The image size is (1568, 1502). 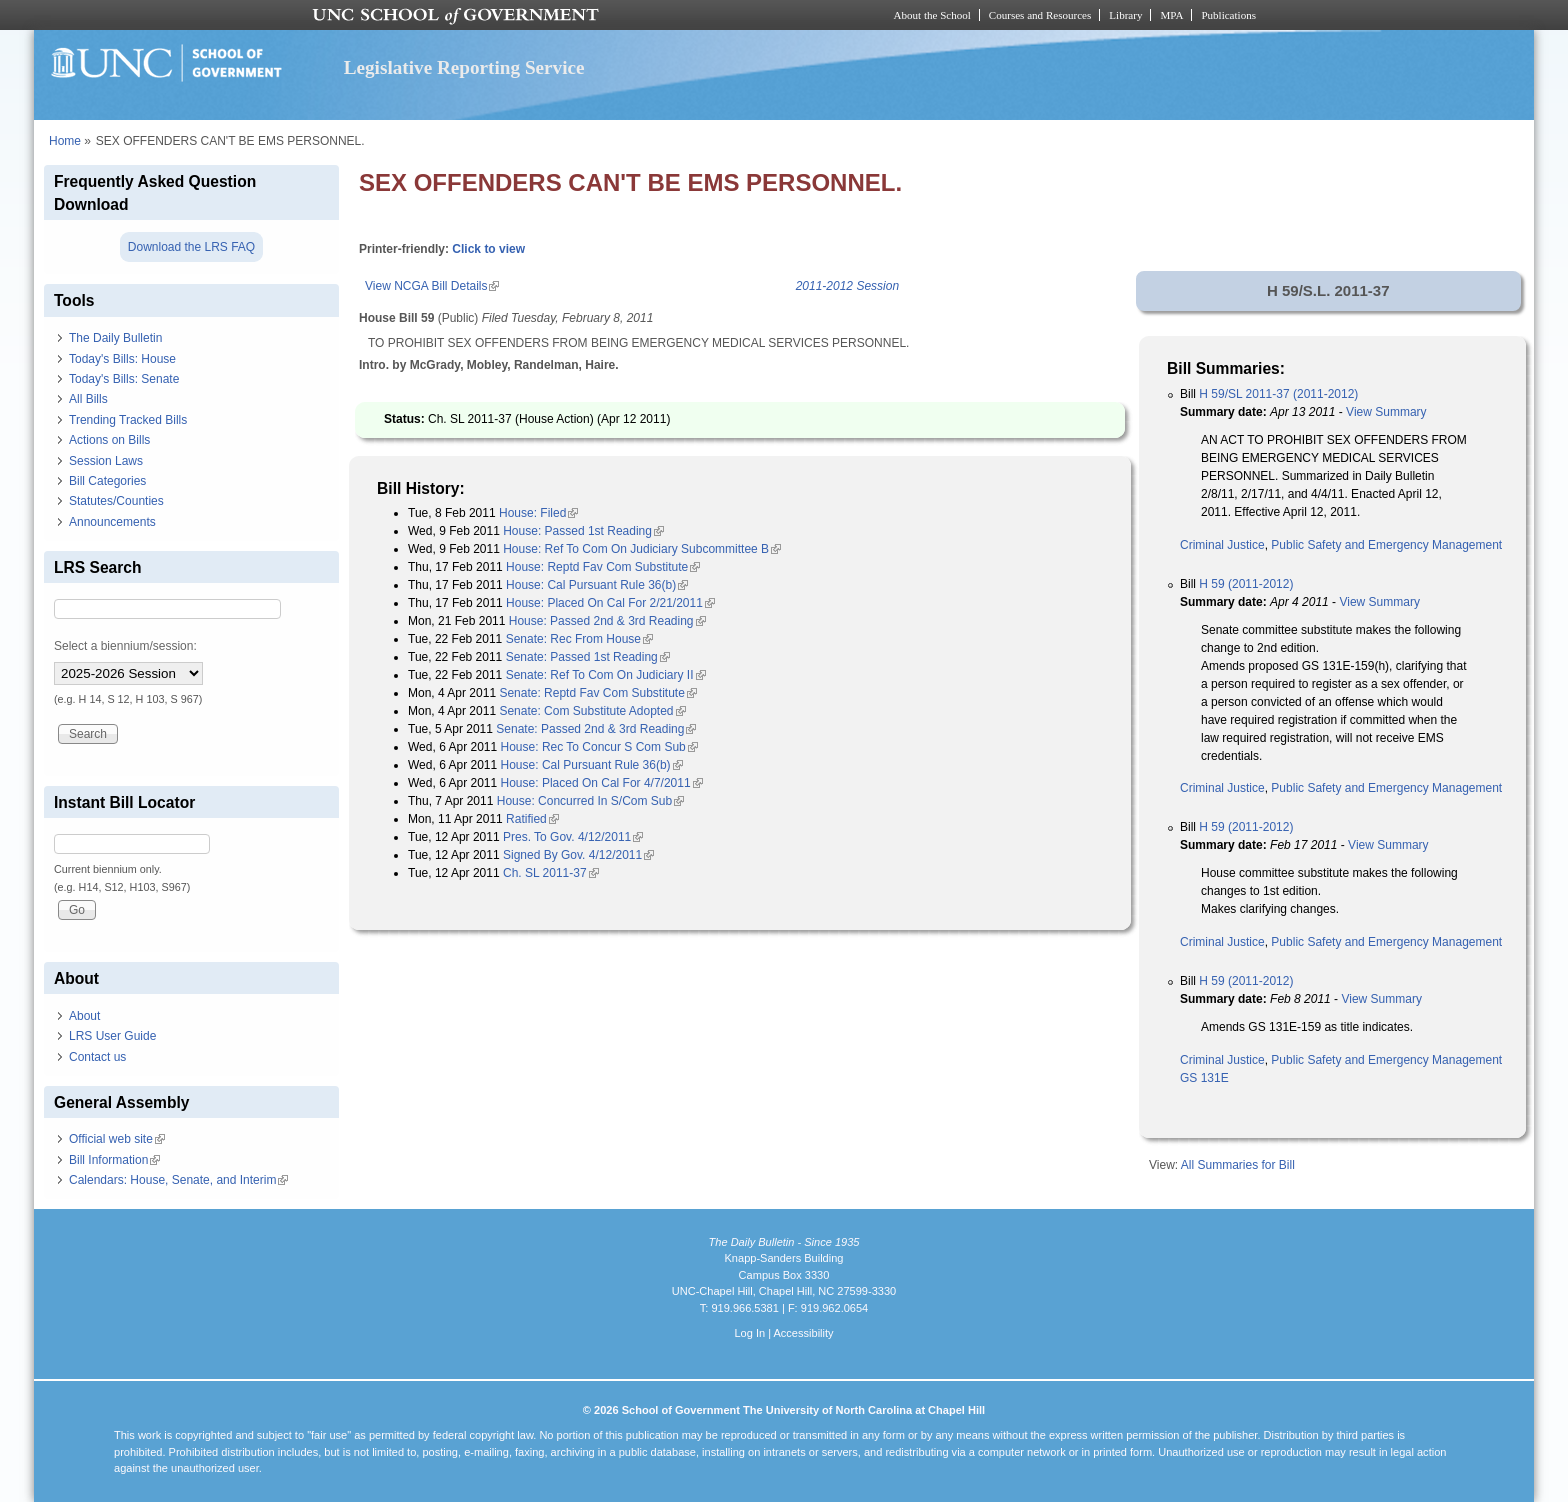 What do you see at coordinates (597, 585) in the screenshot?
I see `House: Cal Pursuant Rule 36(b)` at bounding box center [597, 585].